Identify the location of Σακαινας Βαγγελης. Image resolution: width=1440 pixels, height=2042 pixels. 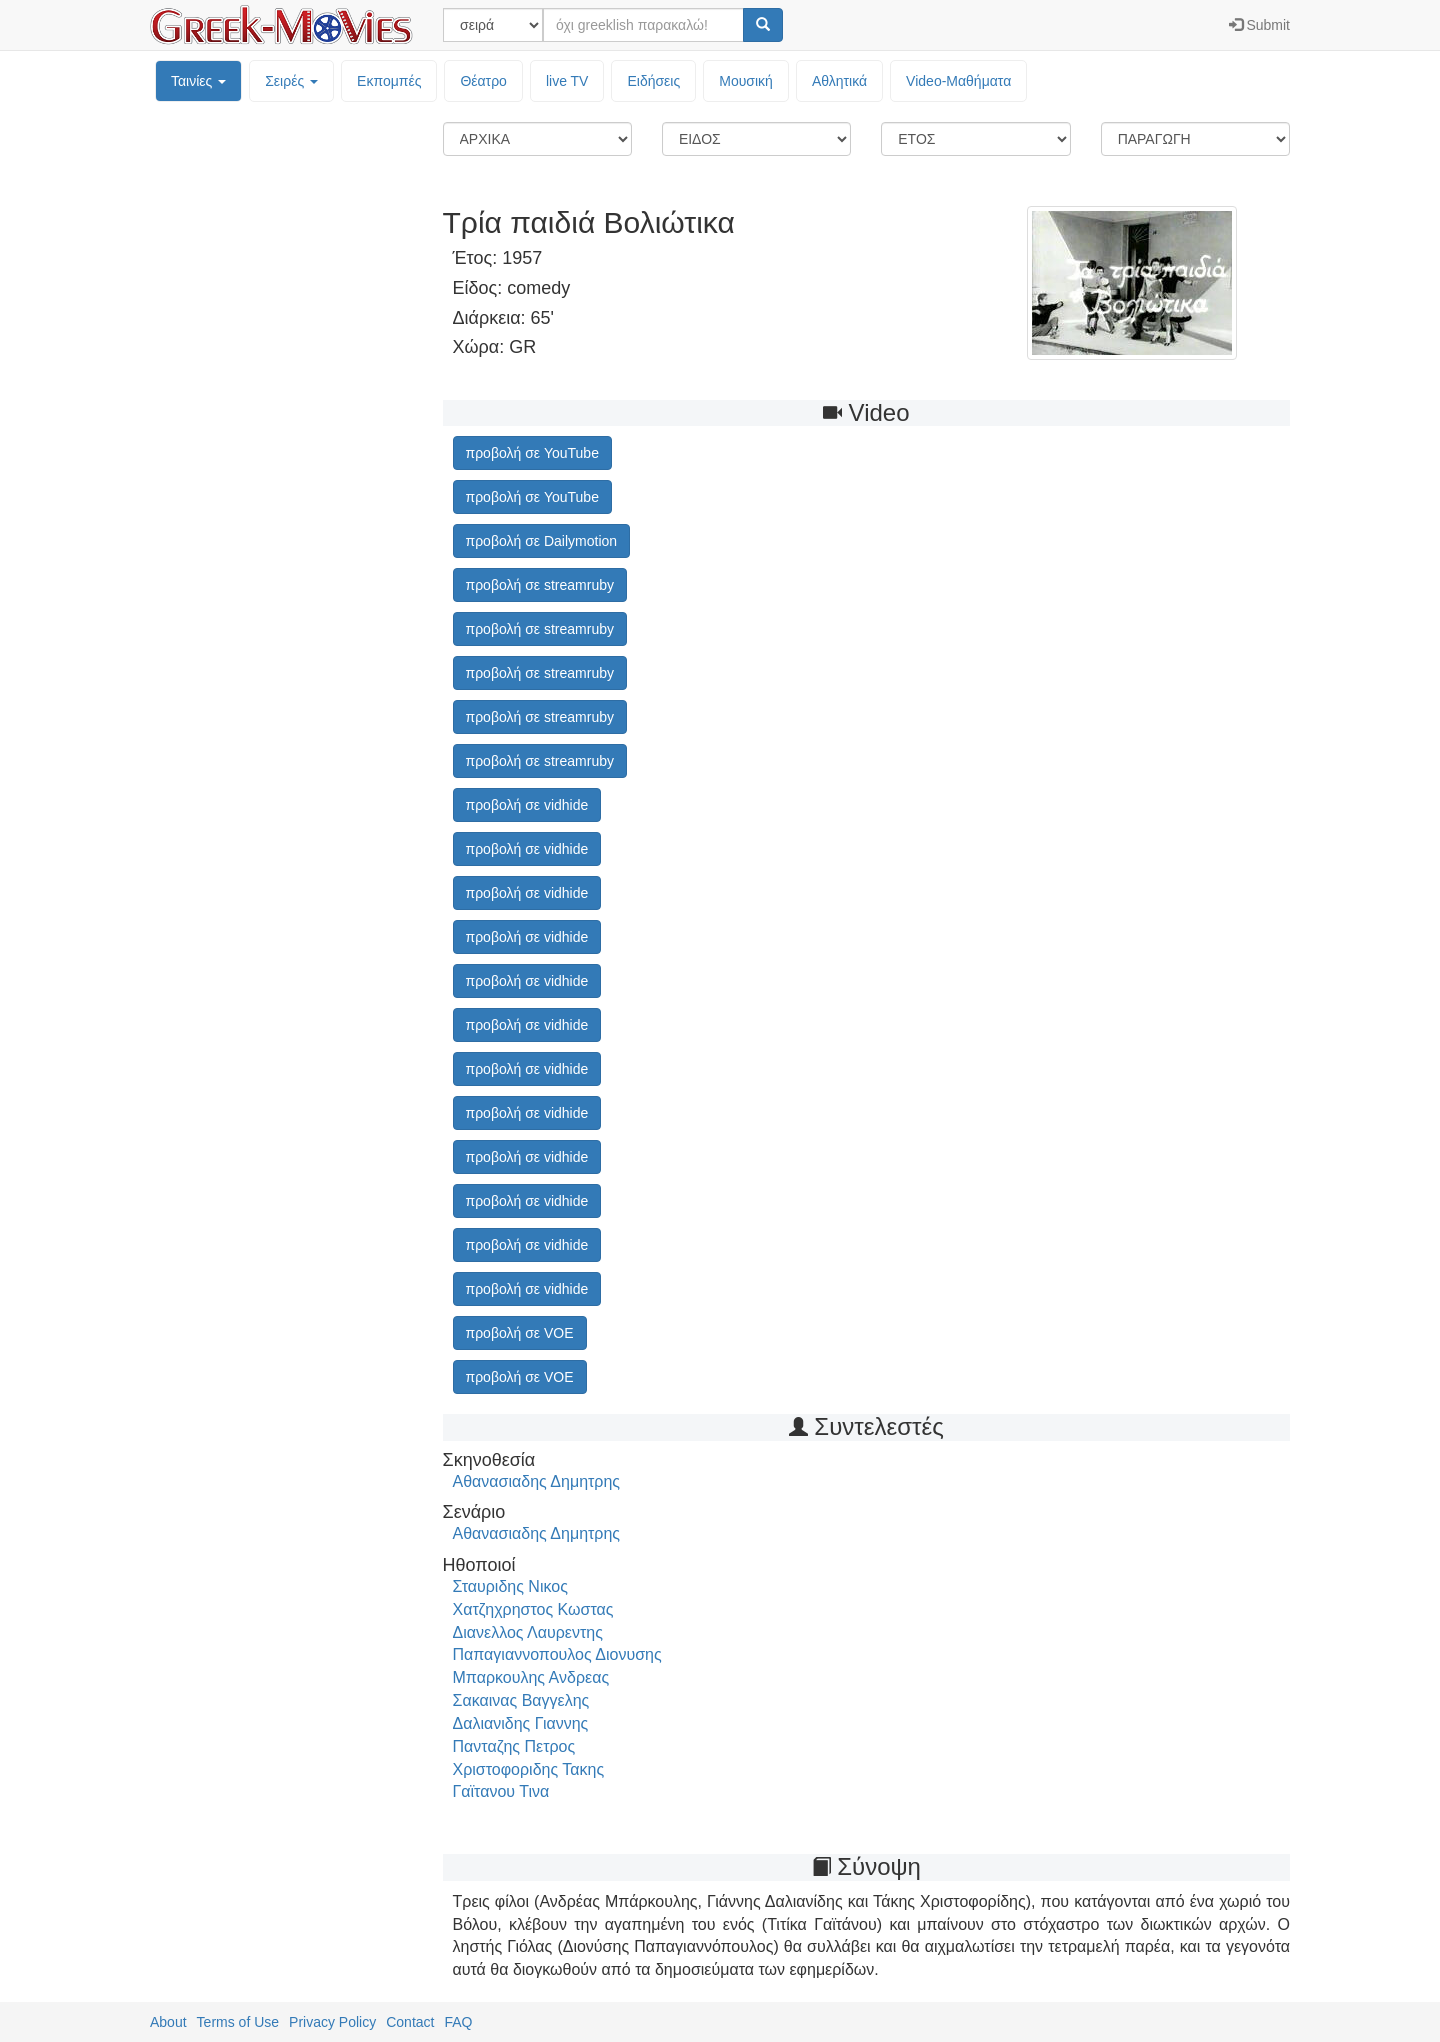
(521, 1700).